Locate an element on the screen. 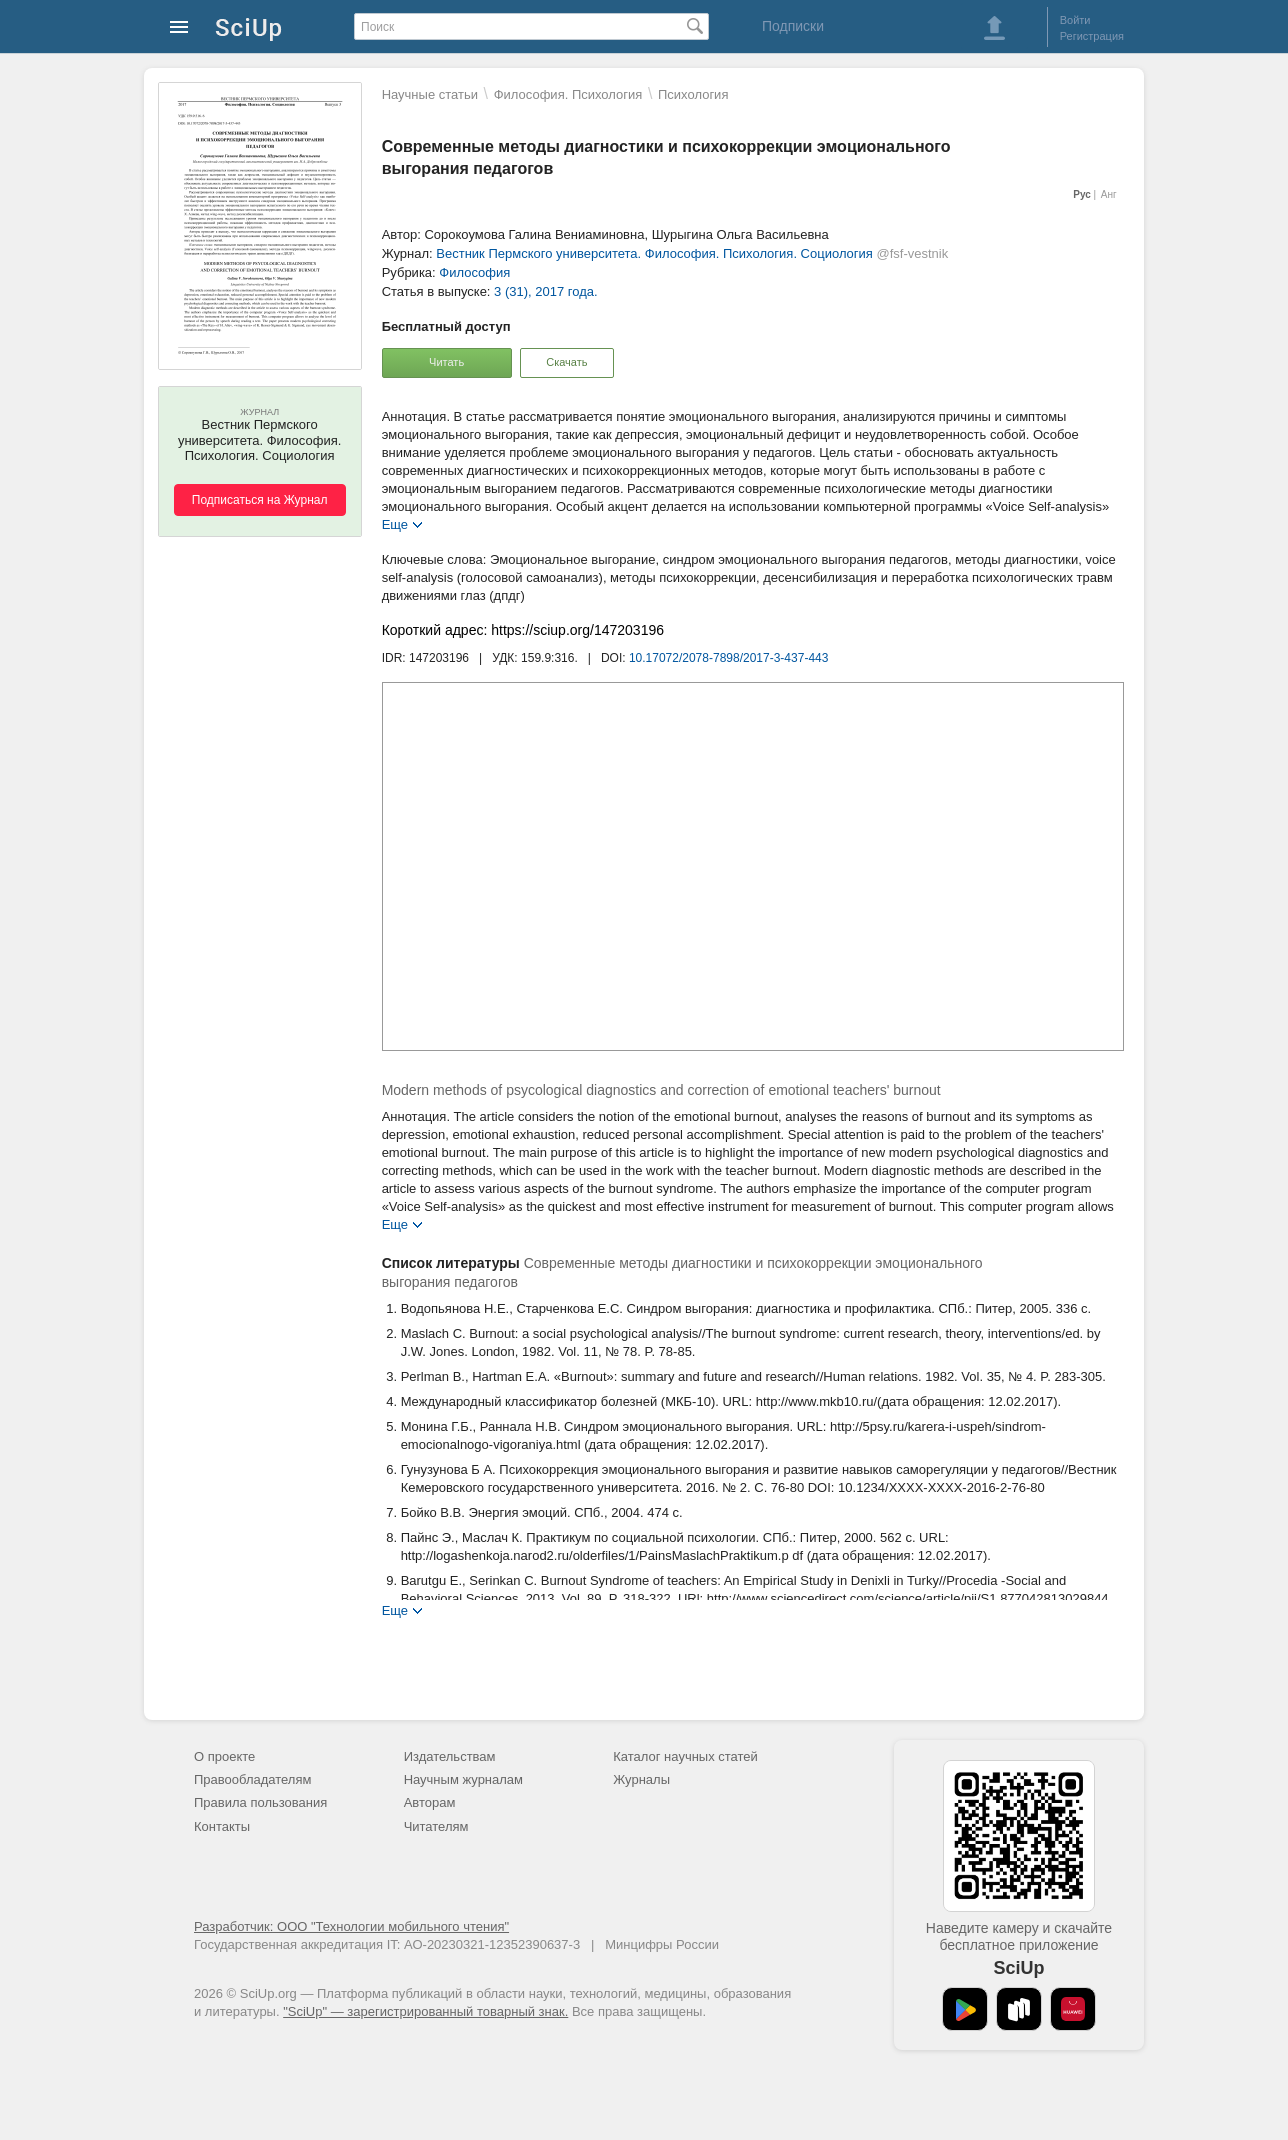  Каталог научных статей is located at coordinates (685, 1756).